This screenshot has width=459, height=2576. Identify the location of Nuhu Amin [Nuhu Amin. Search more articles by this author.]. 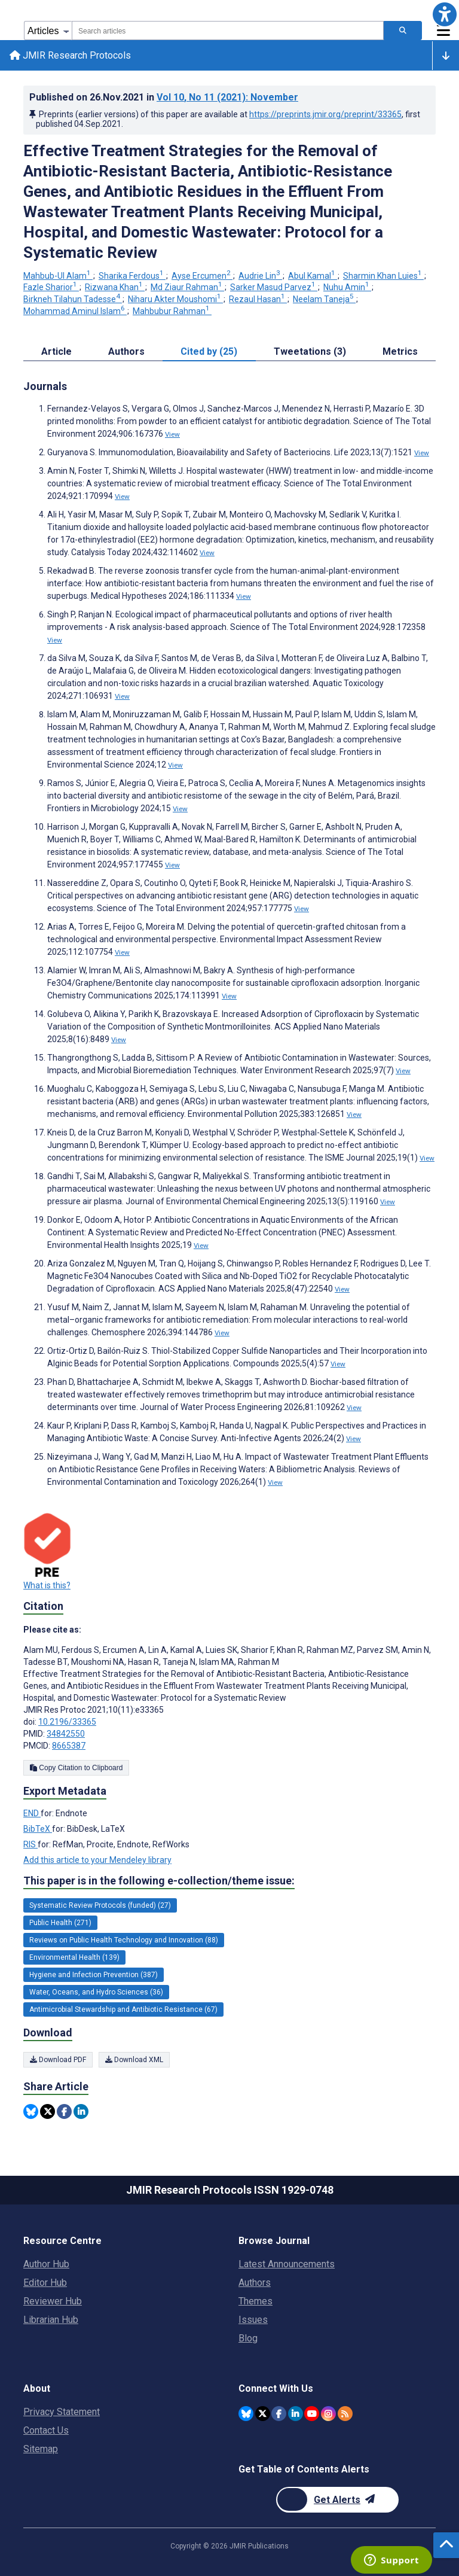
(347, 287).